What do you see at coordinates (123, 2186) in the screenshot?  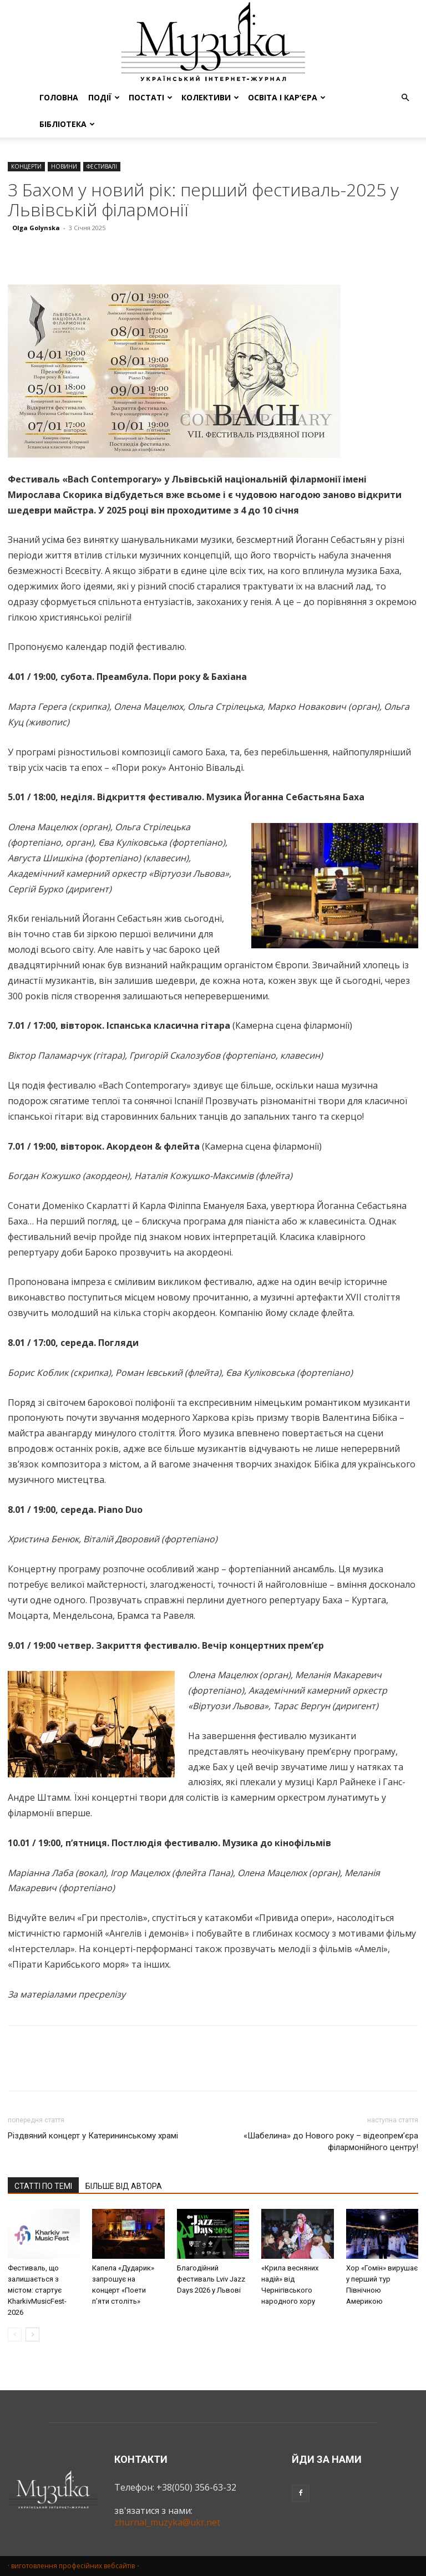 I see `БІЛЬШЕ ВІД АВТОРА` at bounding box center [123, 2186].